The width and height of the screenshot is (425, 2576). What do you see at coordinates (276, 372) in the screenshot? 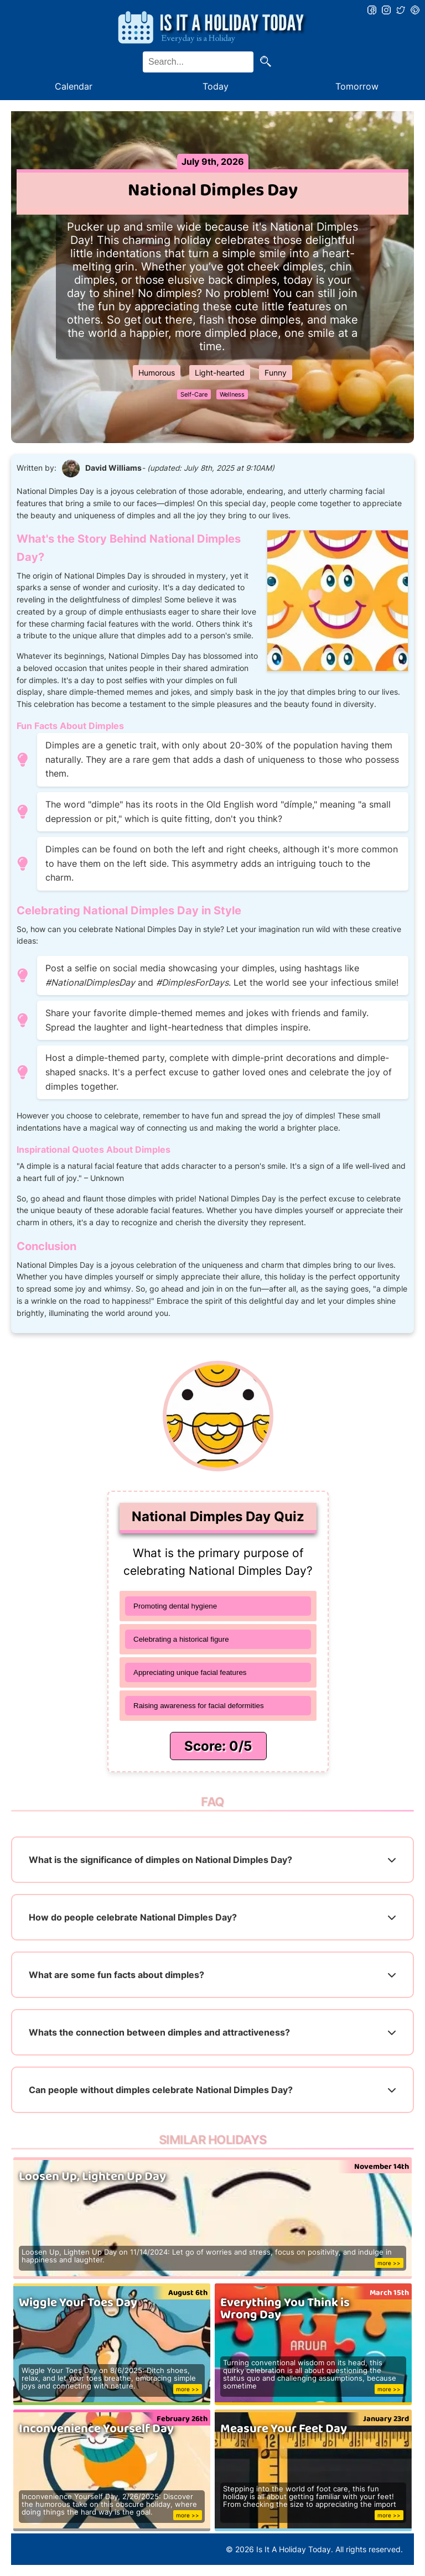
I see `Funny` at bounding box center [276, 372].